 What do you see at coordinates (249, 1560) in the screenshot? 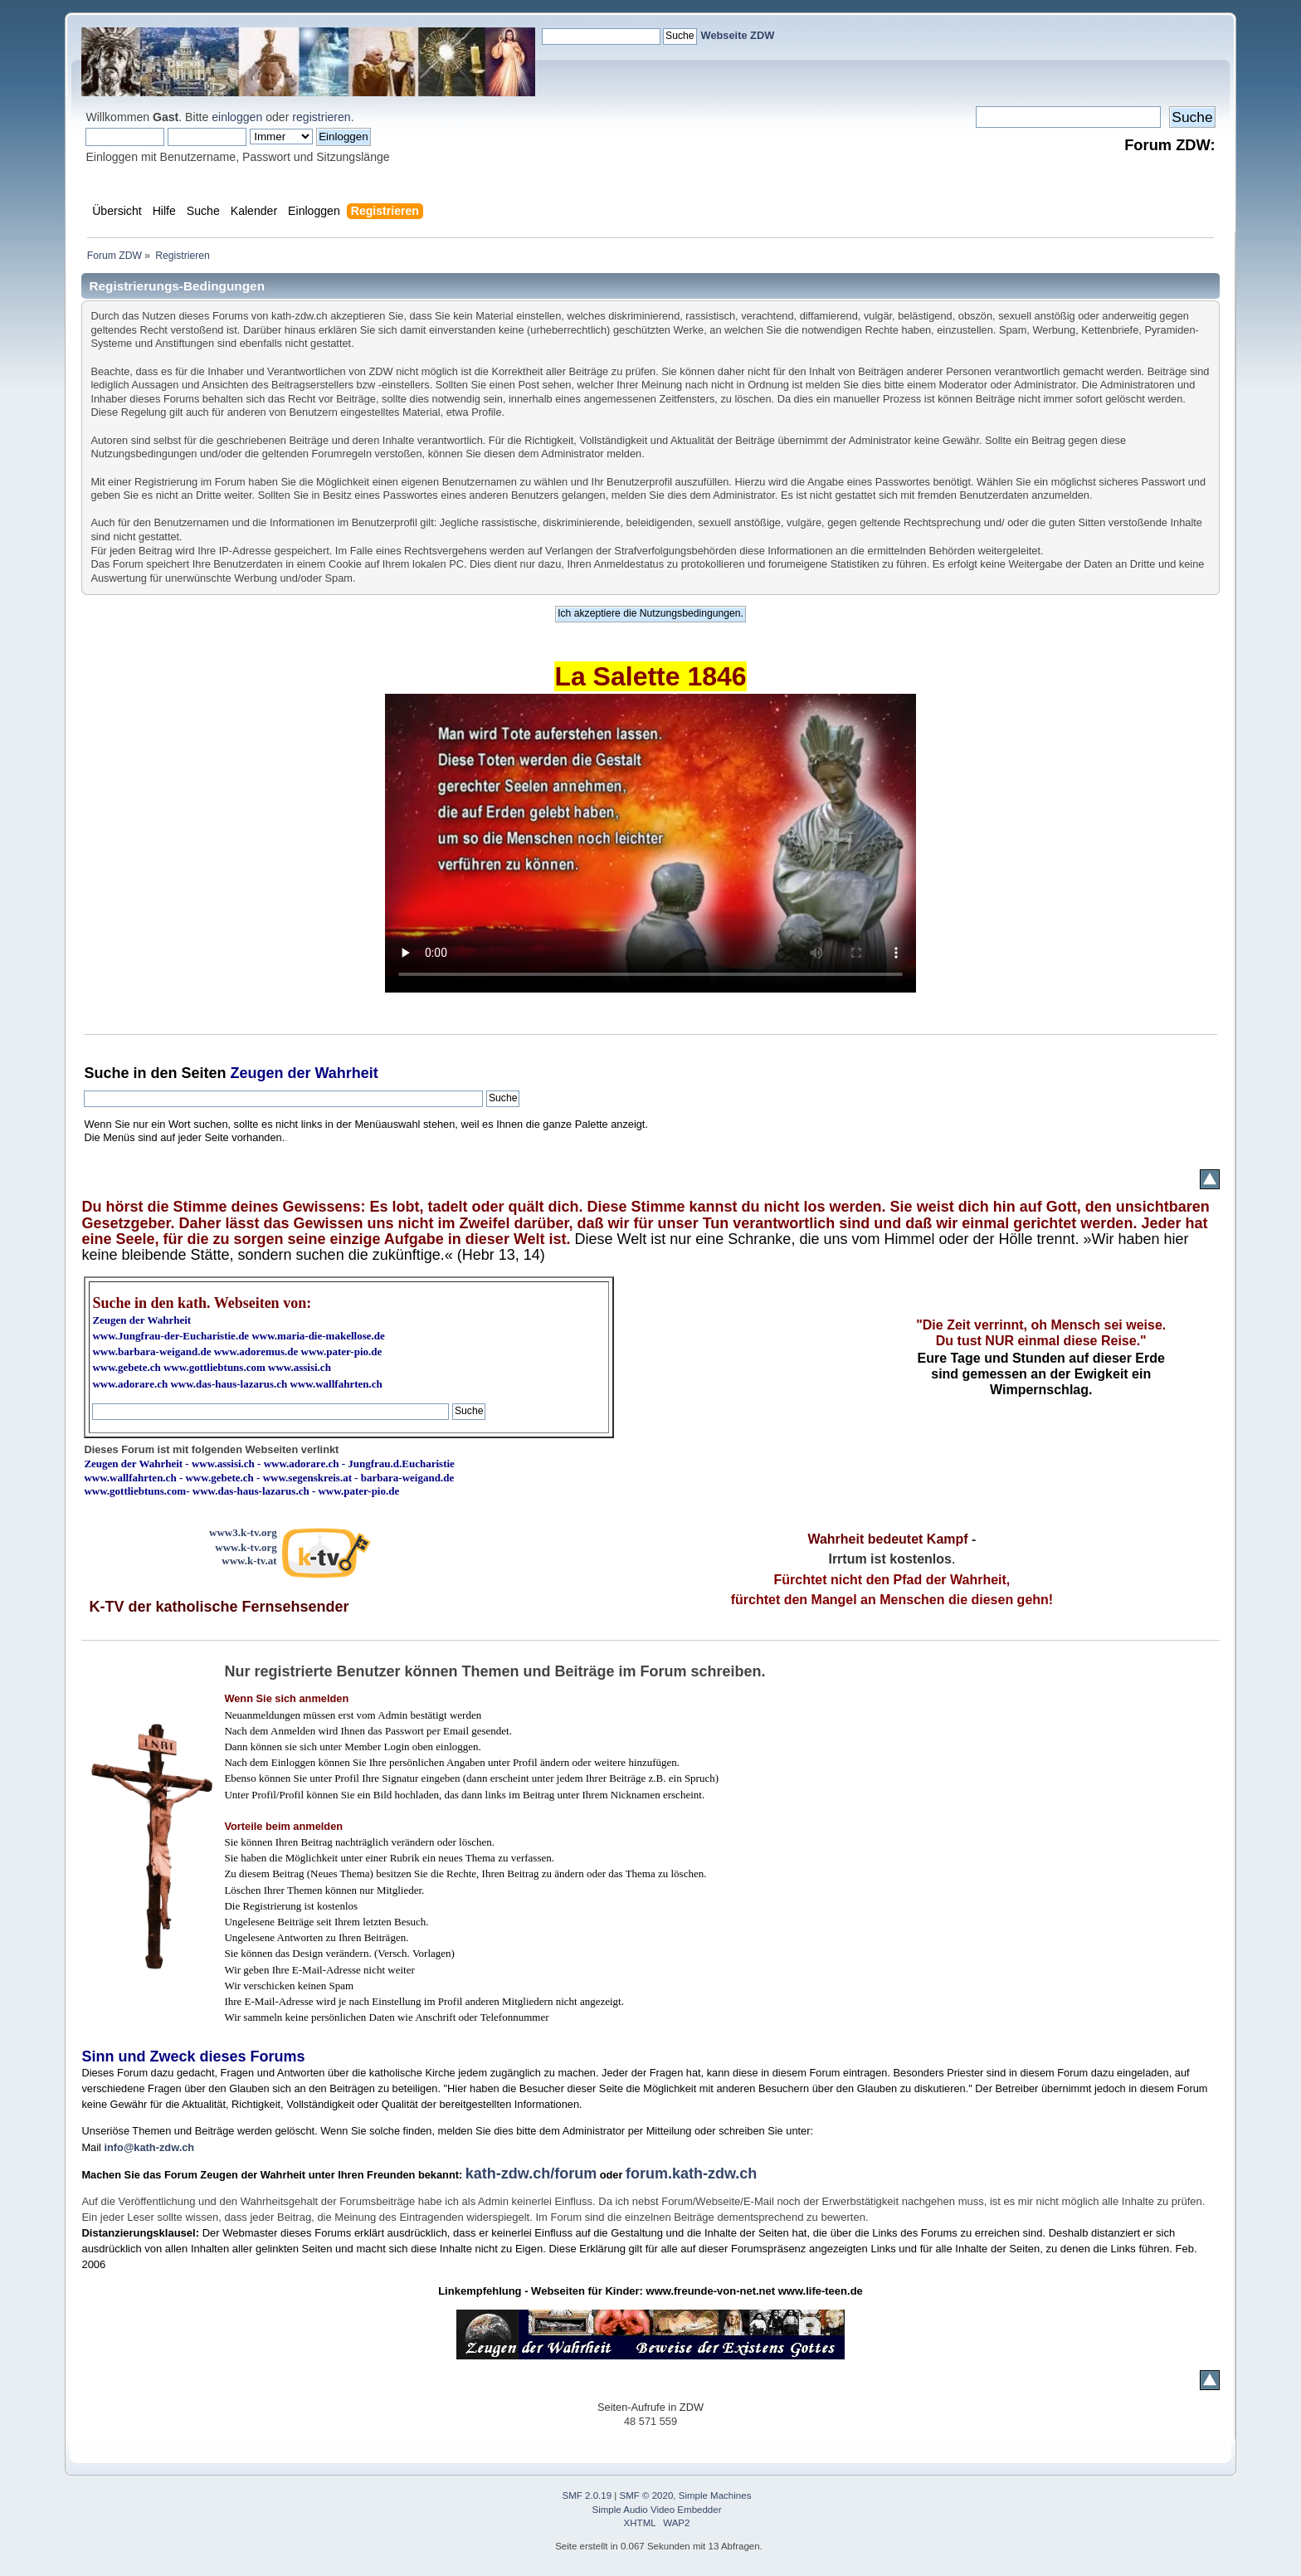
I see `www.k-tv.at` at bounding box center [249, 1560].